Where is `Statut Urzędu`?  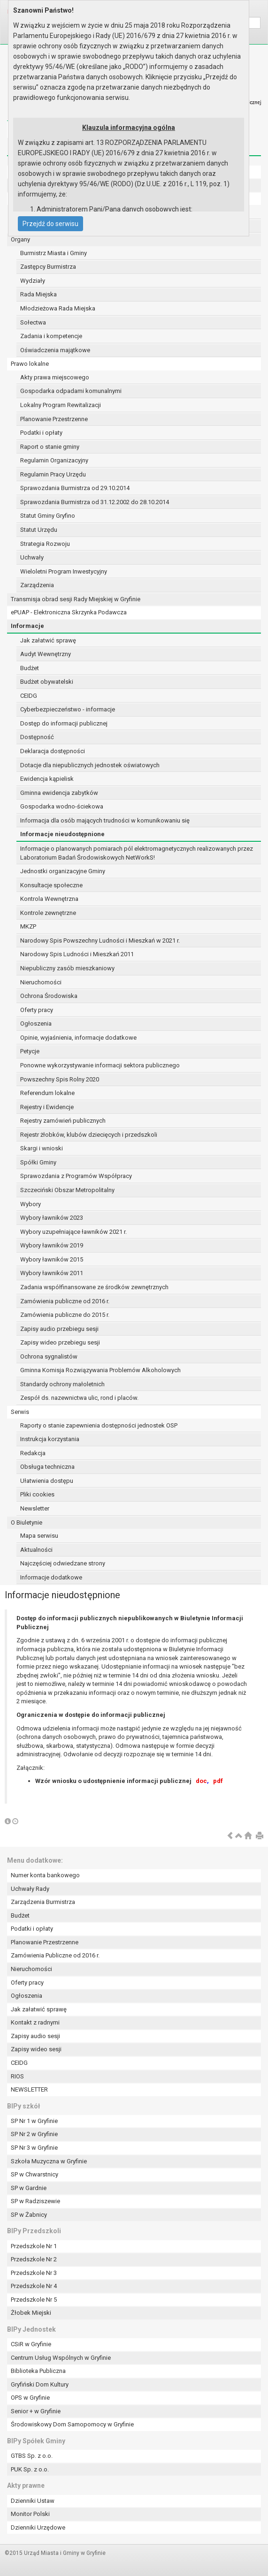
Statut Urzędu is located at coordinates (38, 529).